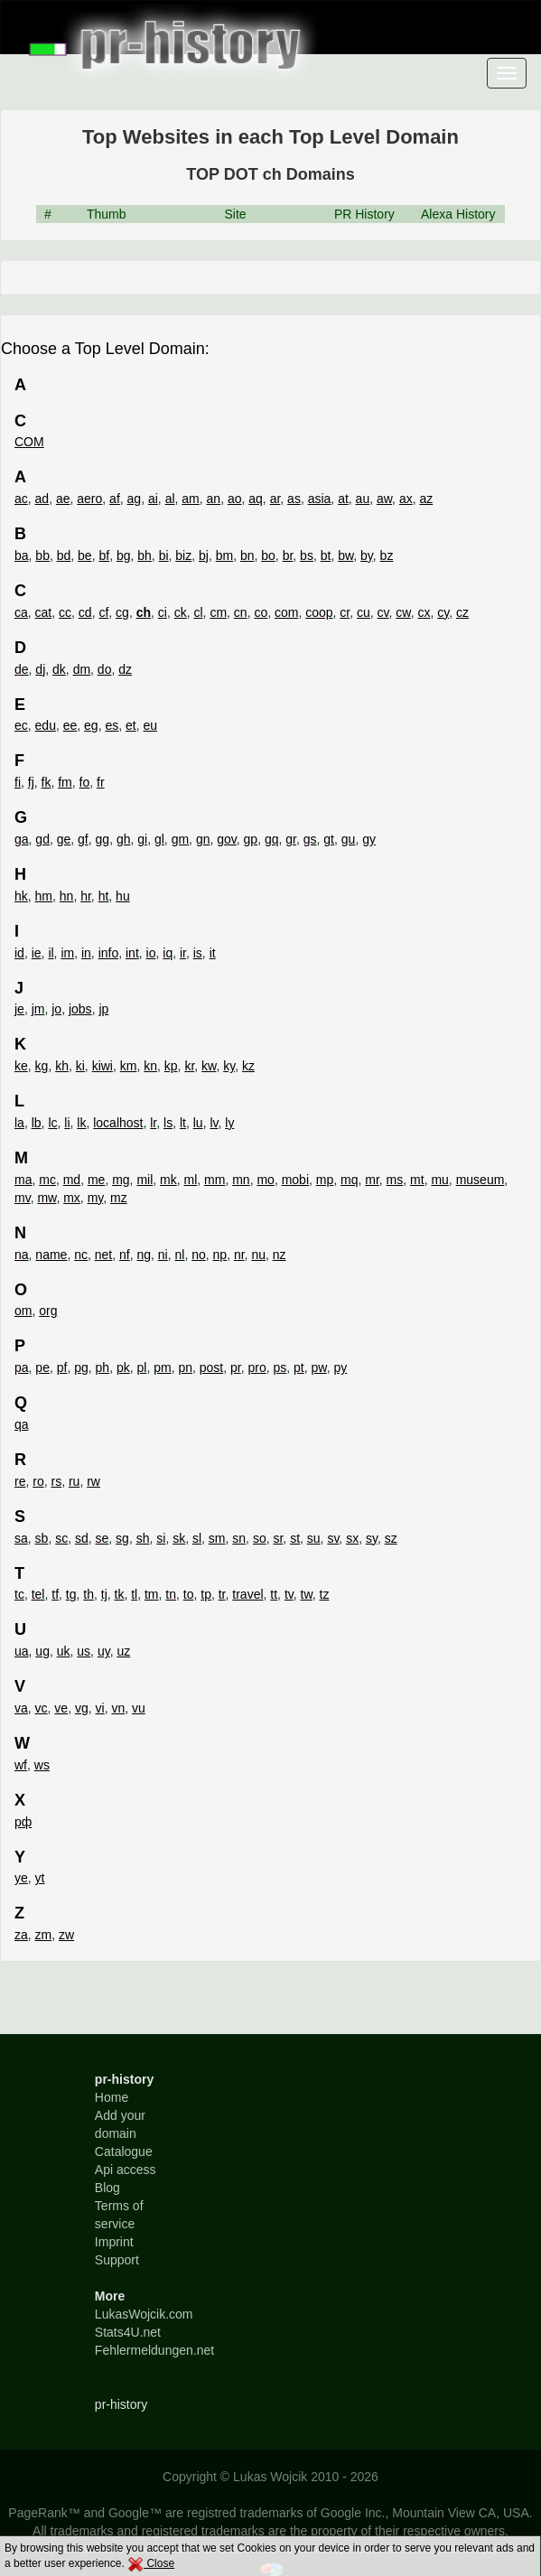  I want to click on es, so click(111, 725).